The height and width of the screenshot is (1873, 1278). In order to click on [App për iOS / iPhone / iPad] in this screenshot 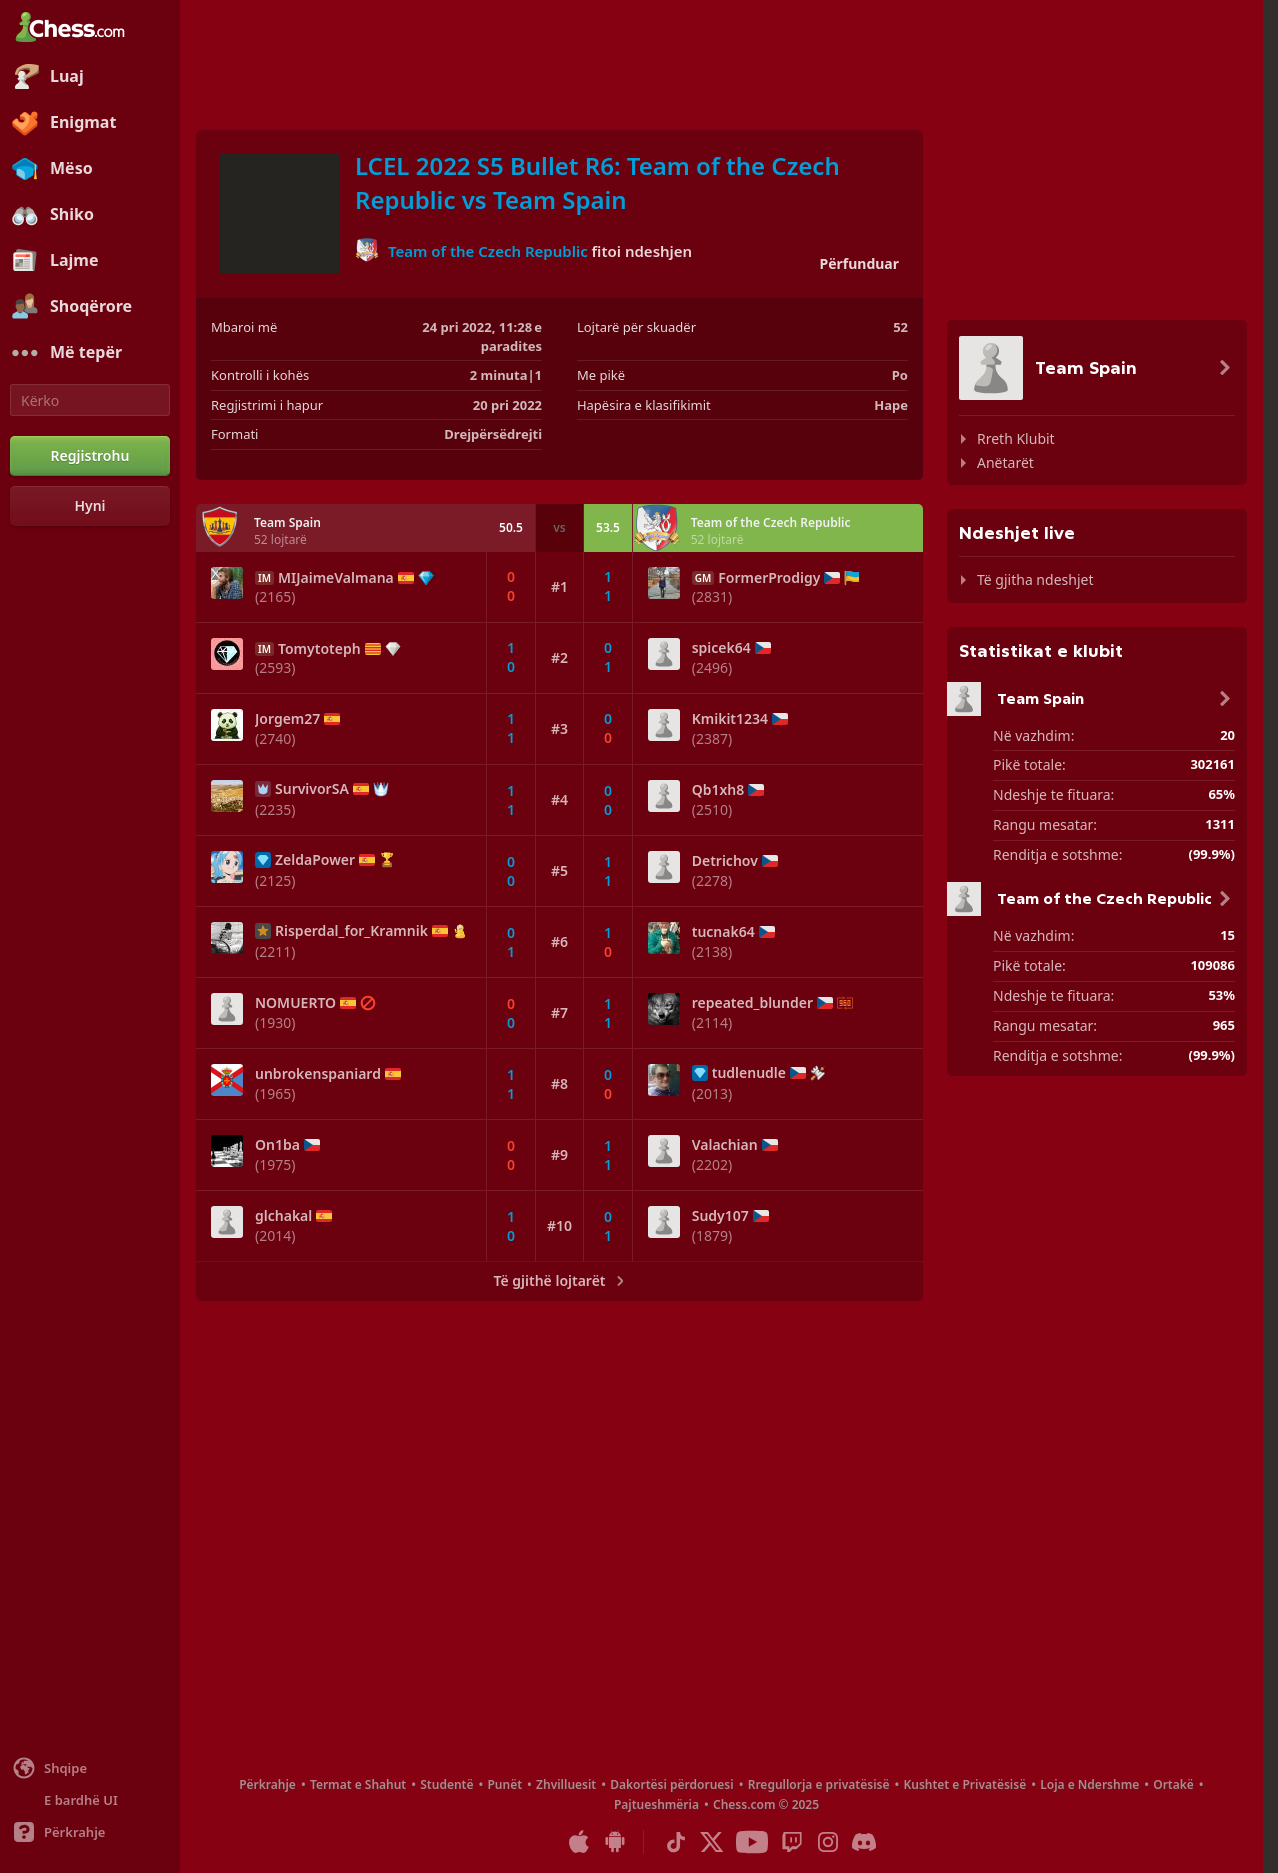, I will do `click(579, 1842)`.